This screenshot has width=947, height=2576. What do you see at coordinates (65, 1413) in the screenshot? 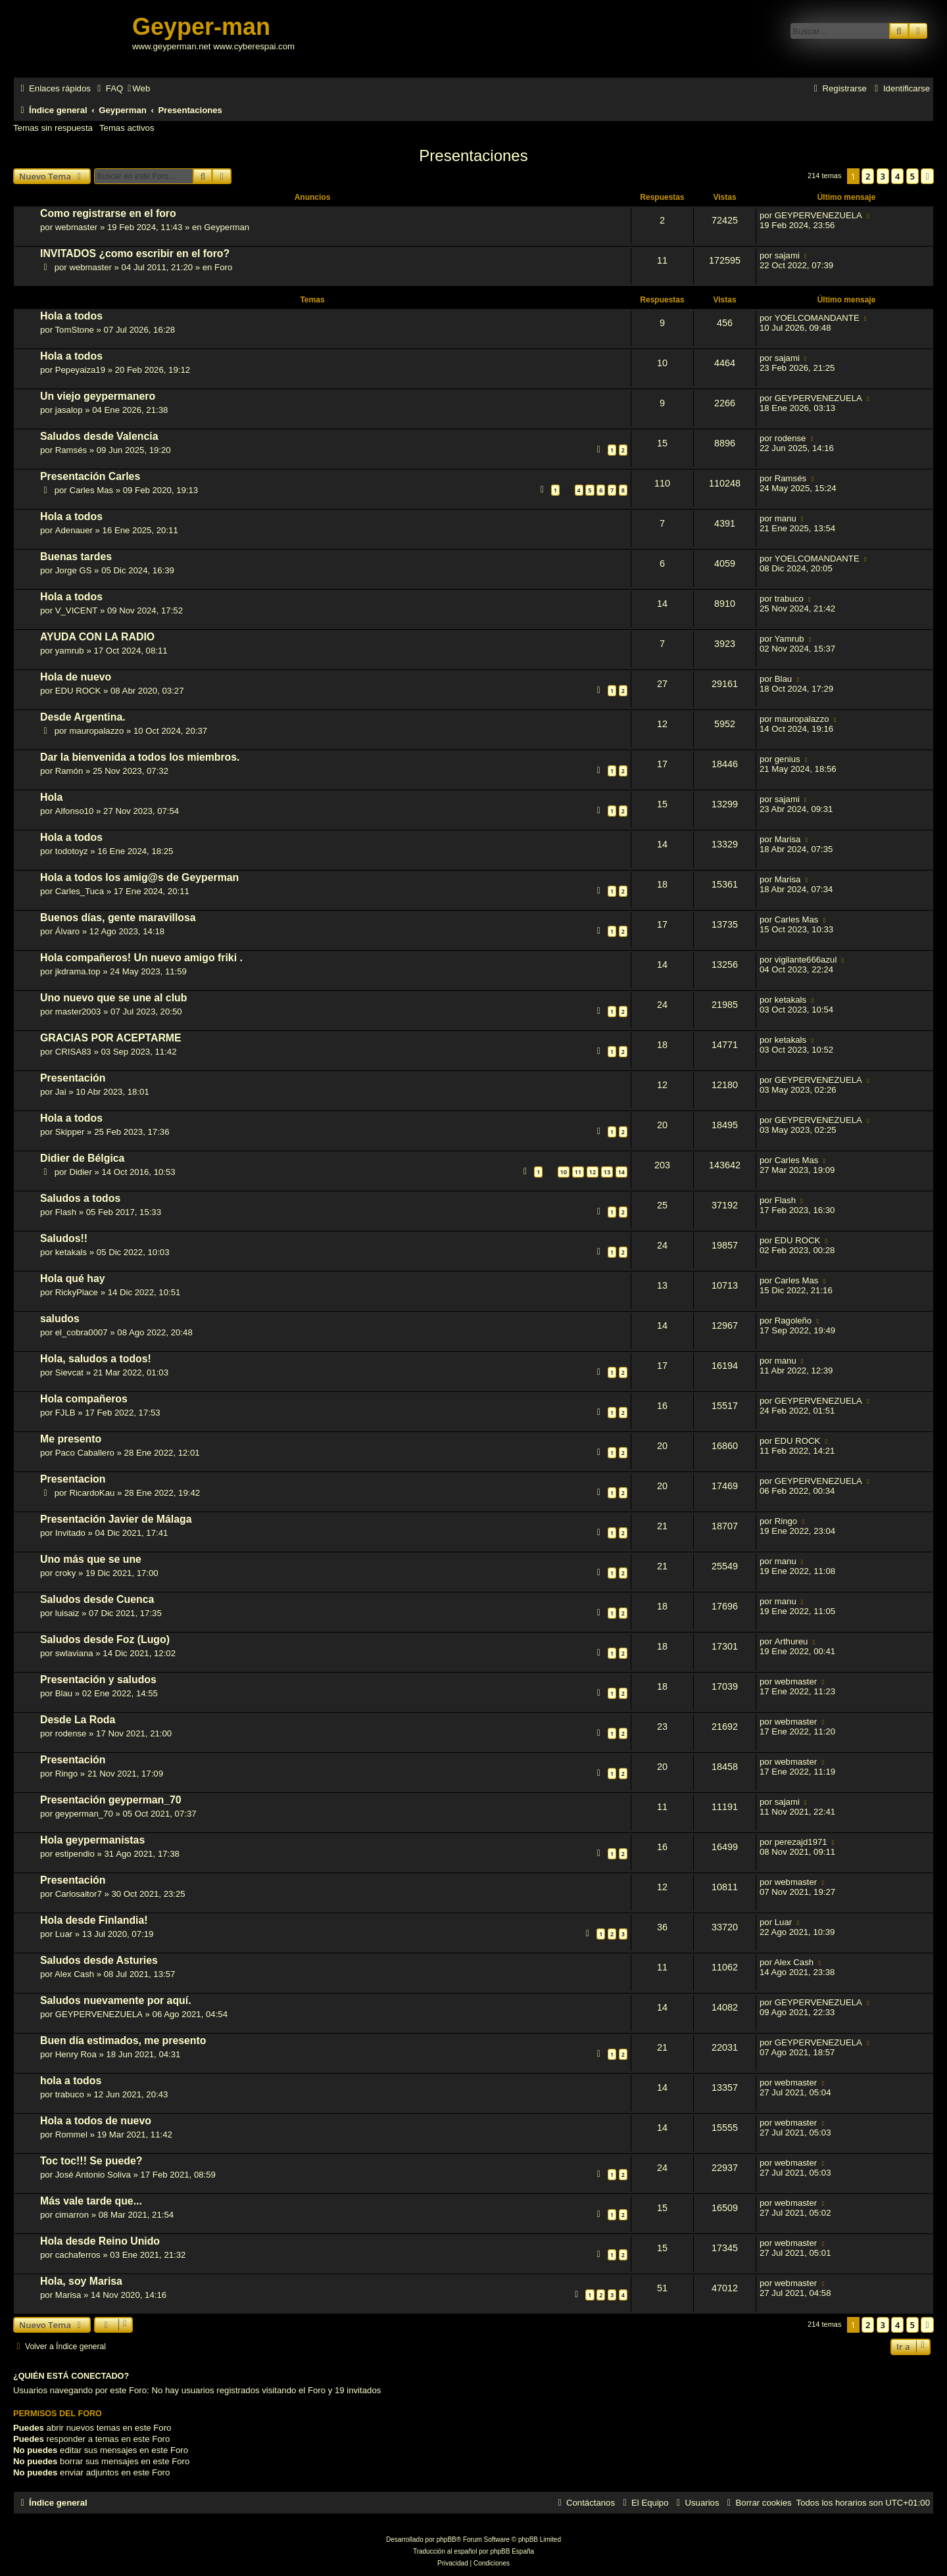
I see `FJLB` at bounding box center [65, 1413].